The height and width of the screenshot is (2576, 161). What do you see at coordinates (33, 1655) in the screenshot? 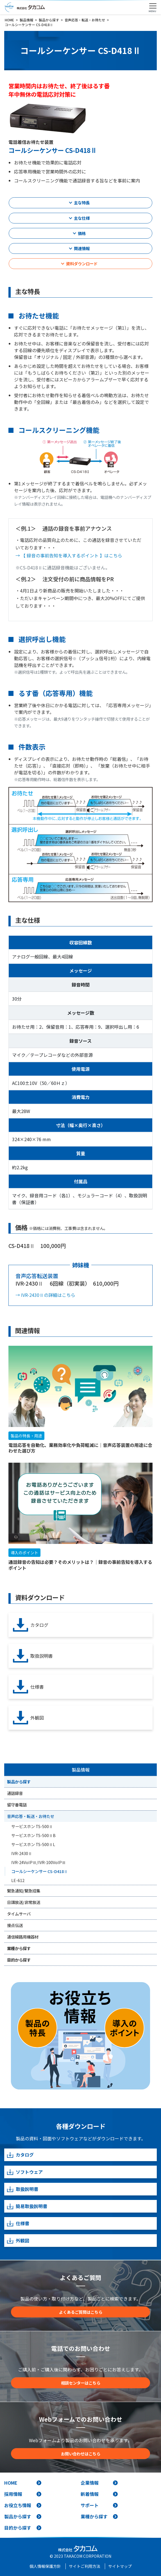
I see `取扱説明書` at bounding box center [33, 1655].